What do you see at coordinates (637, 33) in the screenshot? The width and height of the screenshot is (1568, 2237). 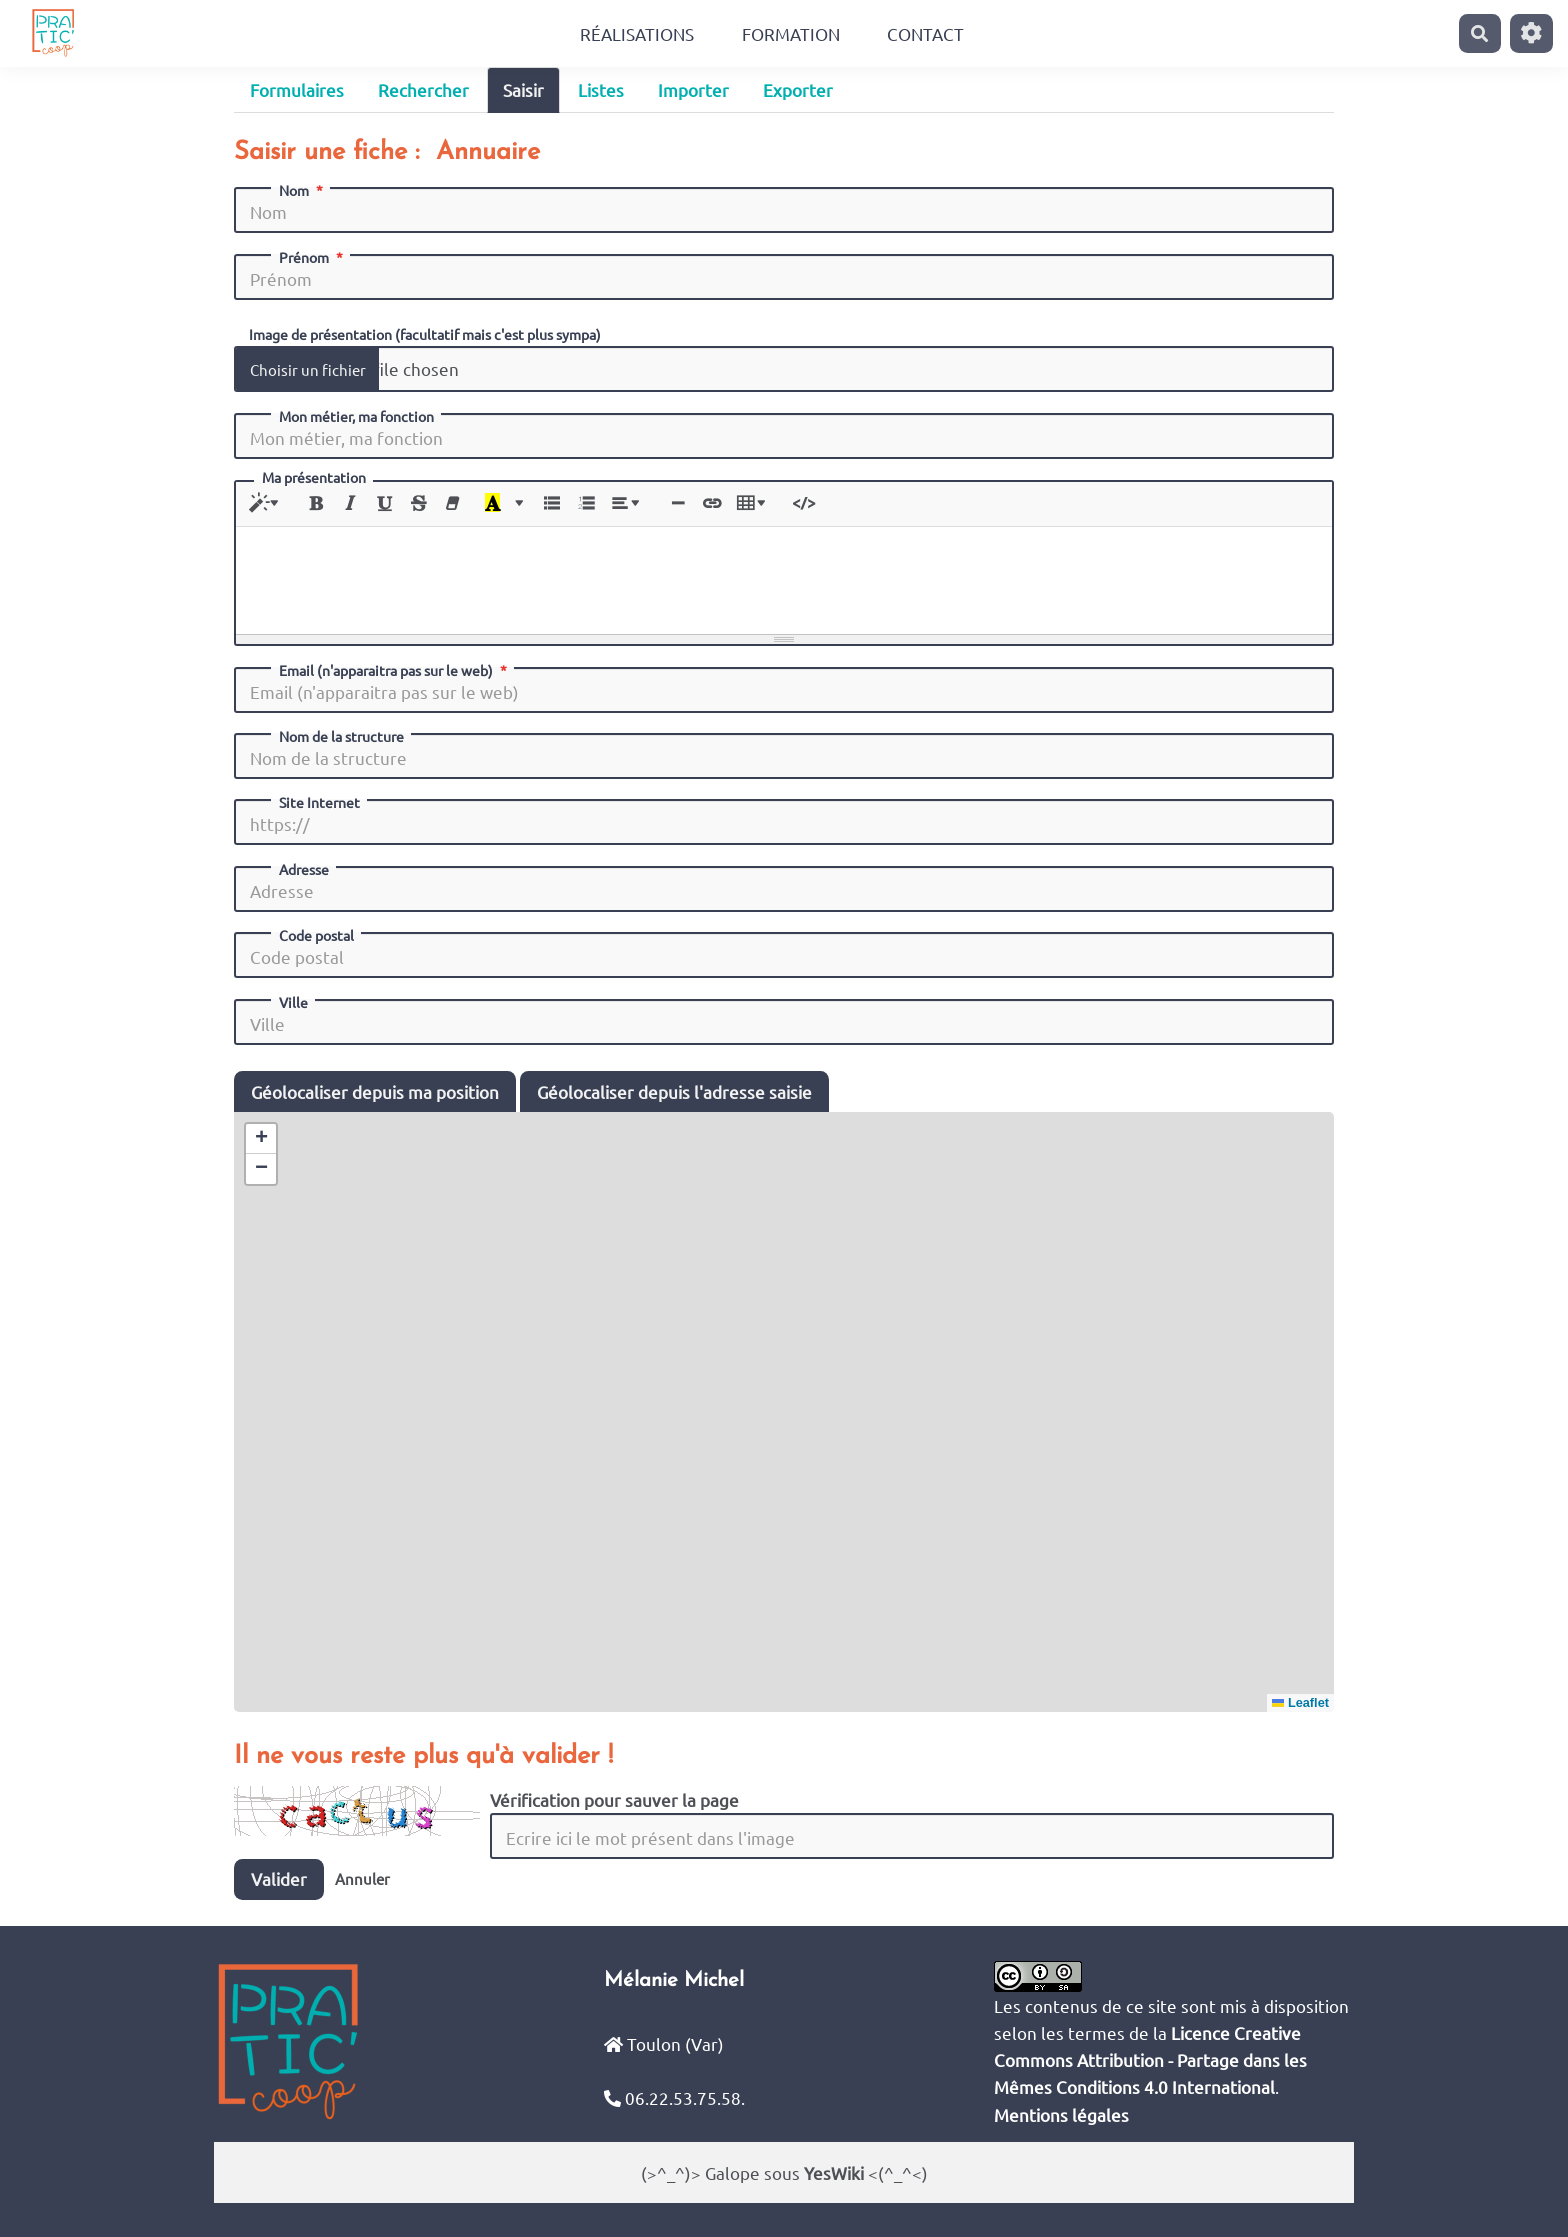 I see `Réalisations` at bounding box center [637, 33].